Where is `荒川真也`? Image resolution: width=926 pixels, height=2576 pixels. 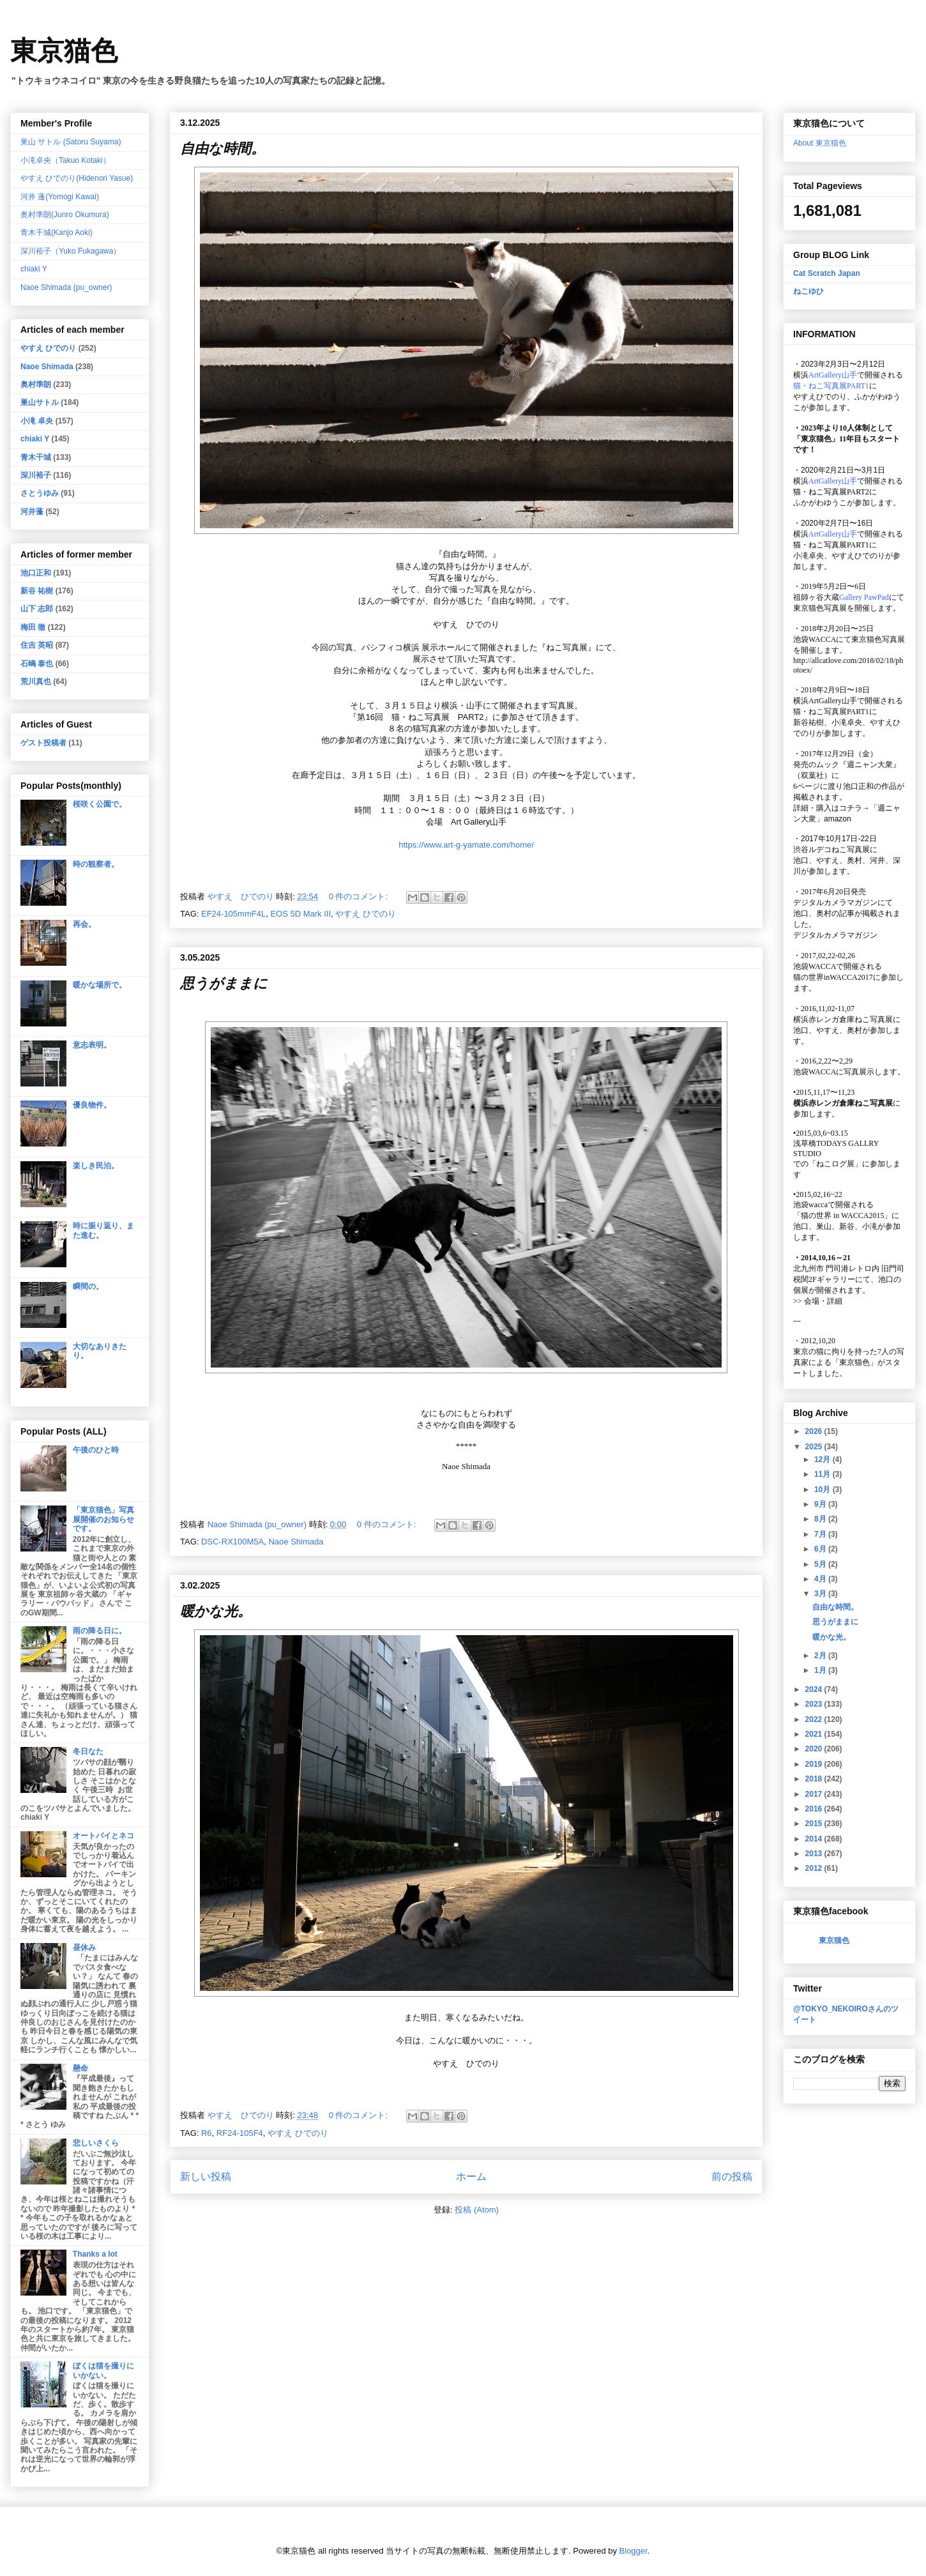 荒川真也 is located at coordinates (35, 681).